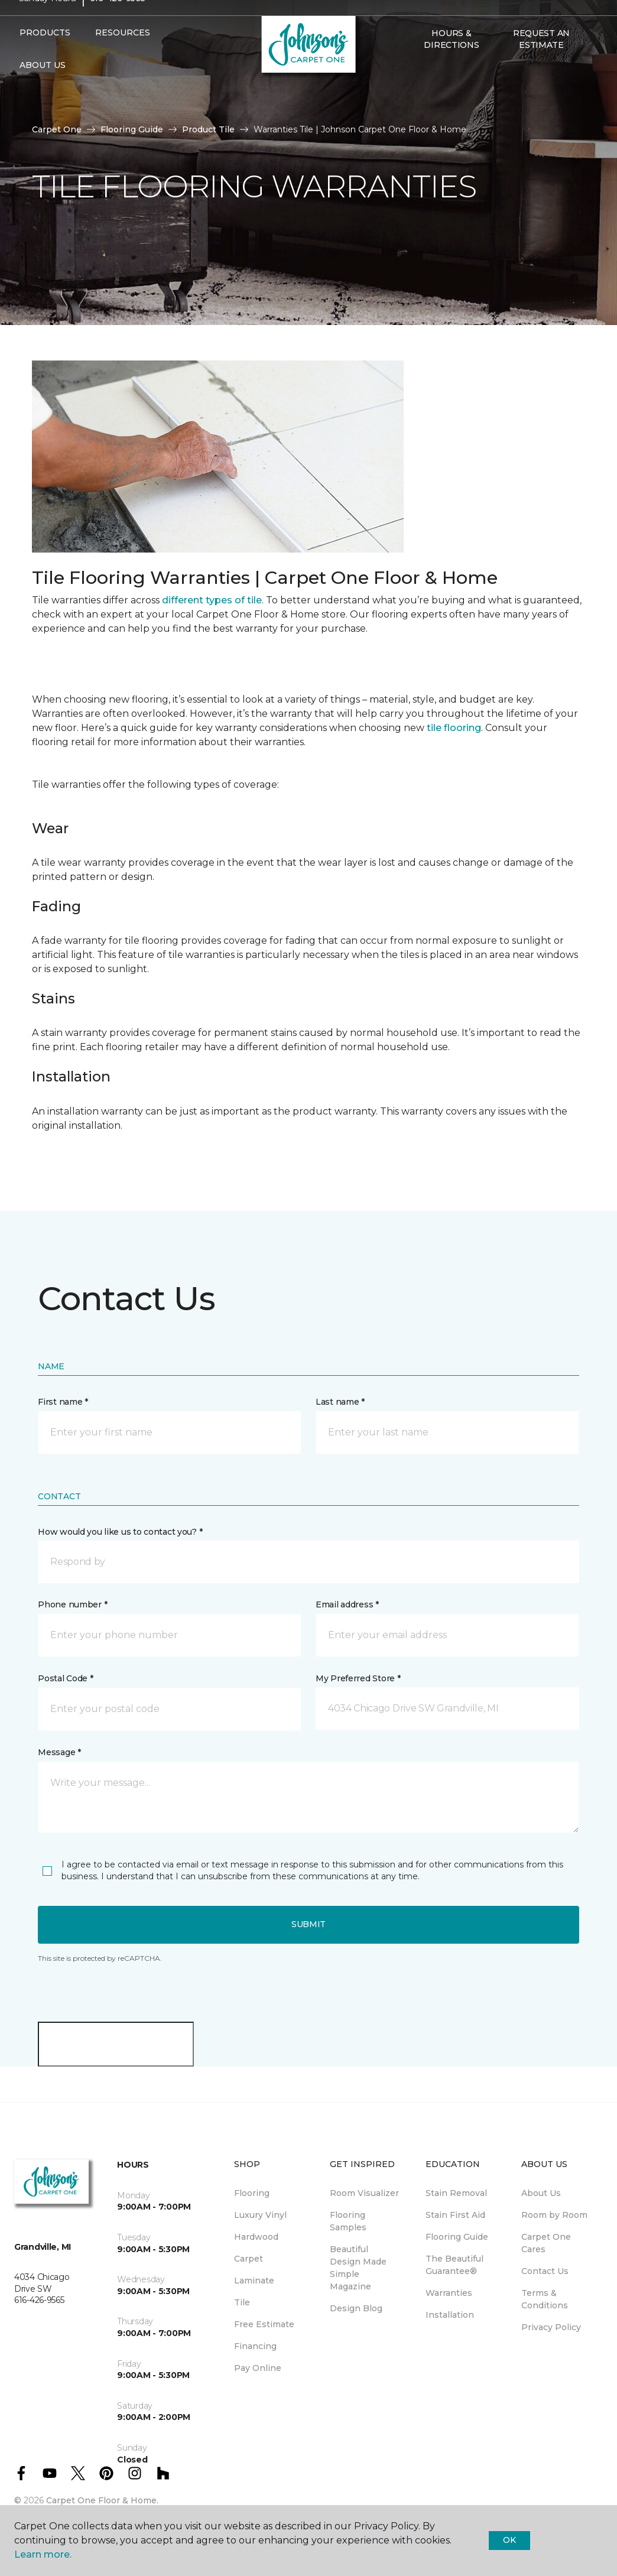 The image size is (617, 2576). Describe the element at coordinates (430, 93) in the screenshot. I see `[Favorites]` at that location.